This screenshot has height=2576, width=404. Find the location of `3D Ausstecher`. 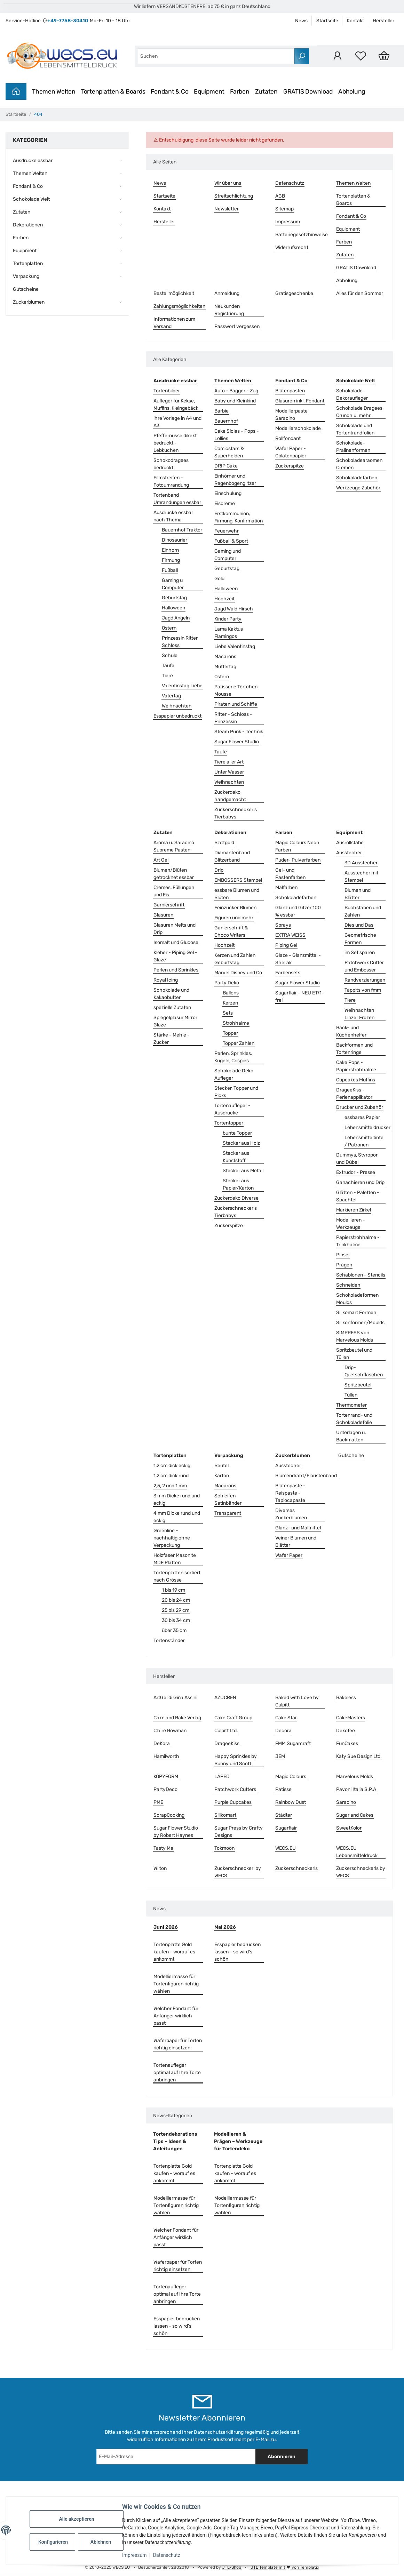

3D Ausstecher is located at coordinates (361, 863).